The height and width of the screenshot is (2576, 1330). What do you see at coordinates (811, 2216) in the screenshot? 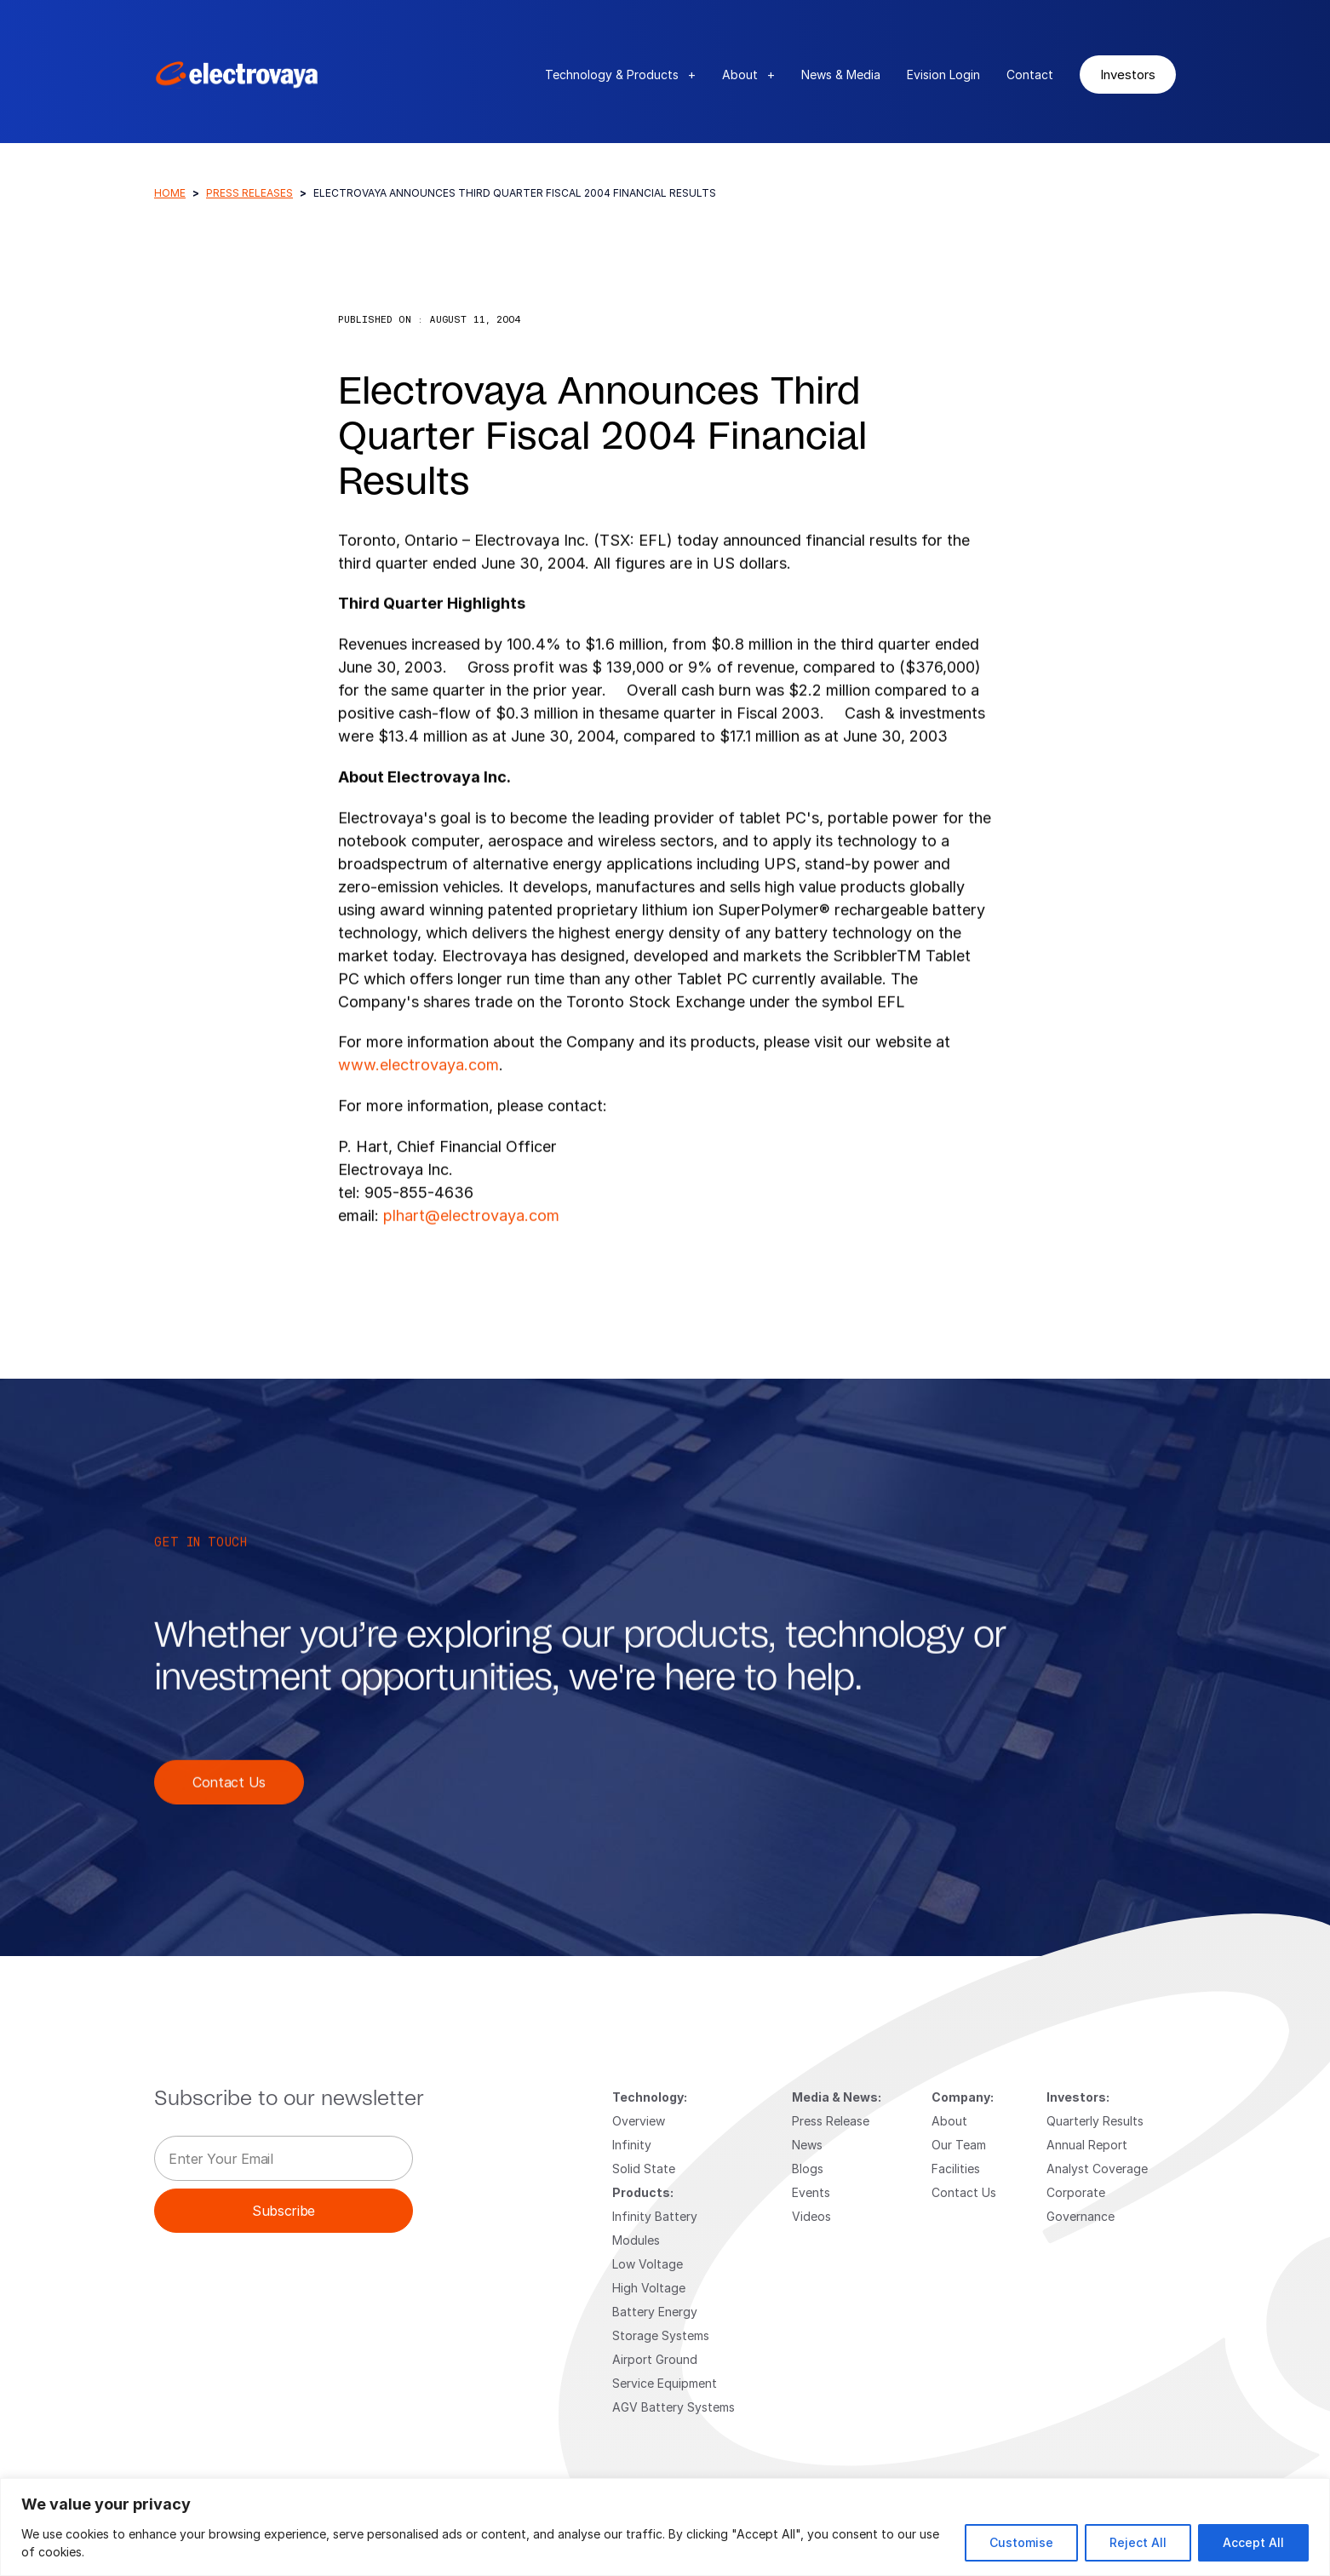
I see `Videos` at bounding box center [811, 2216].